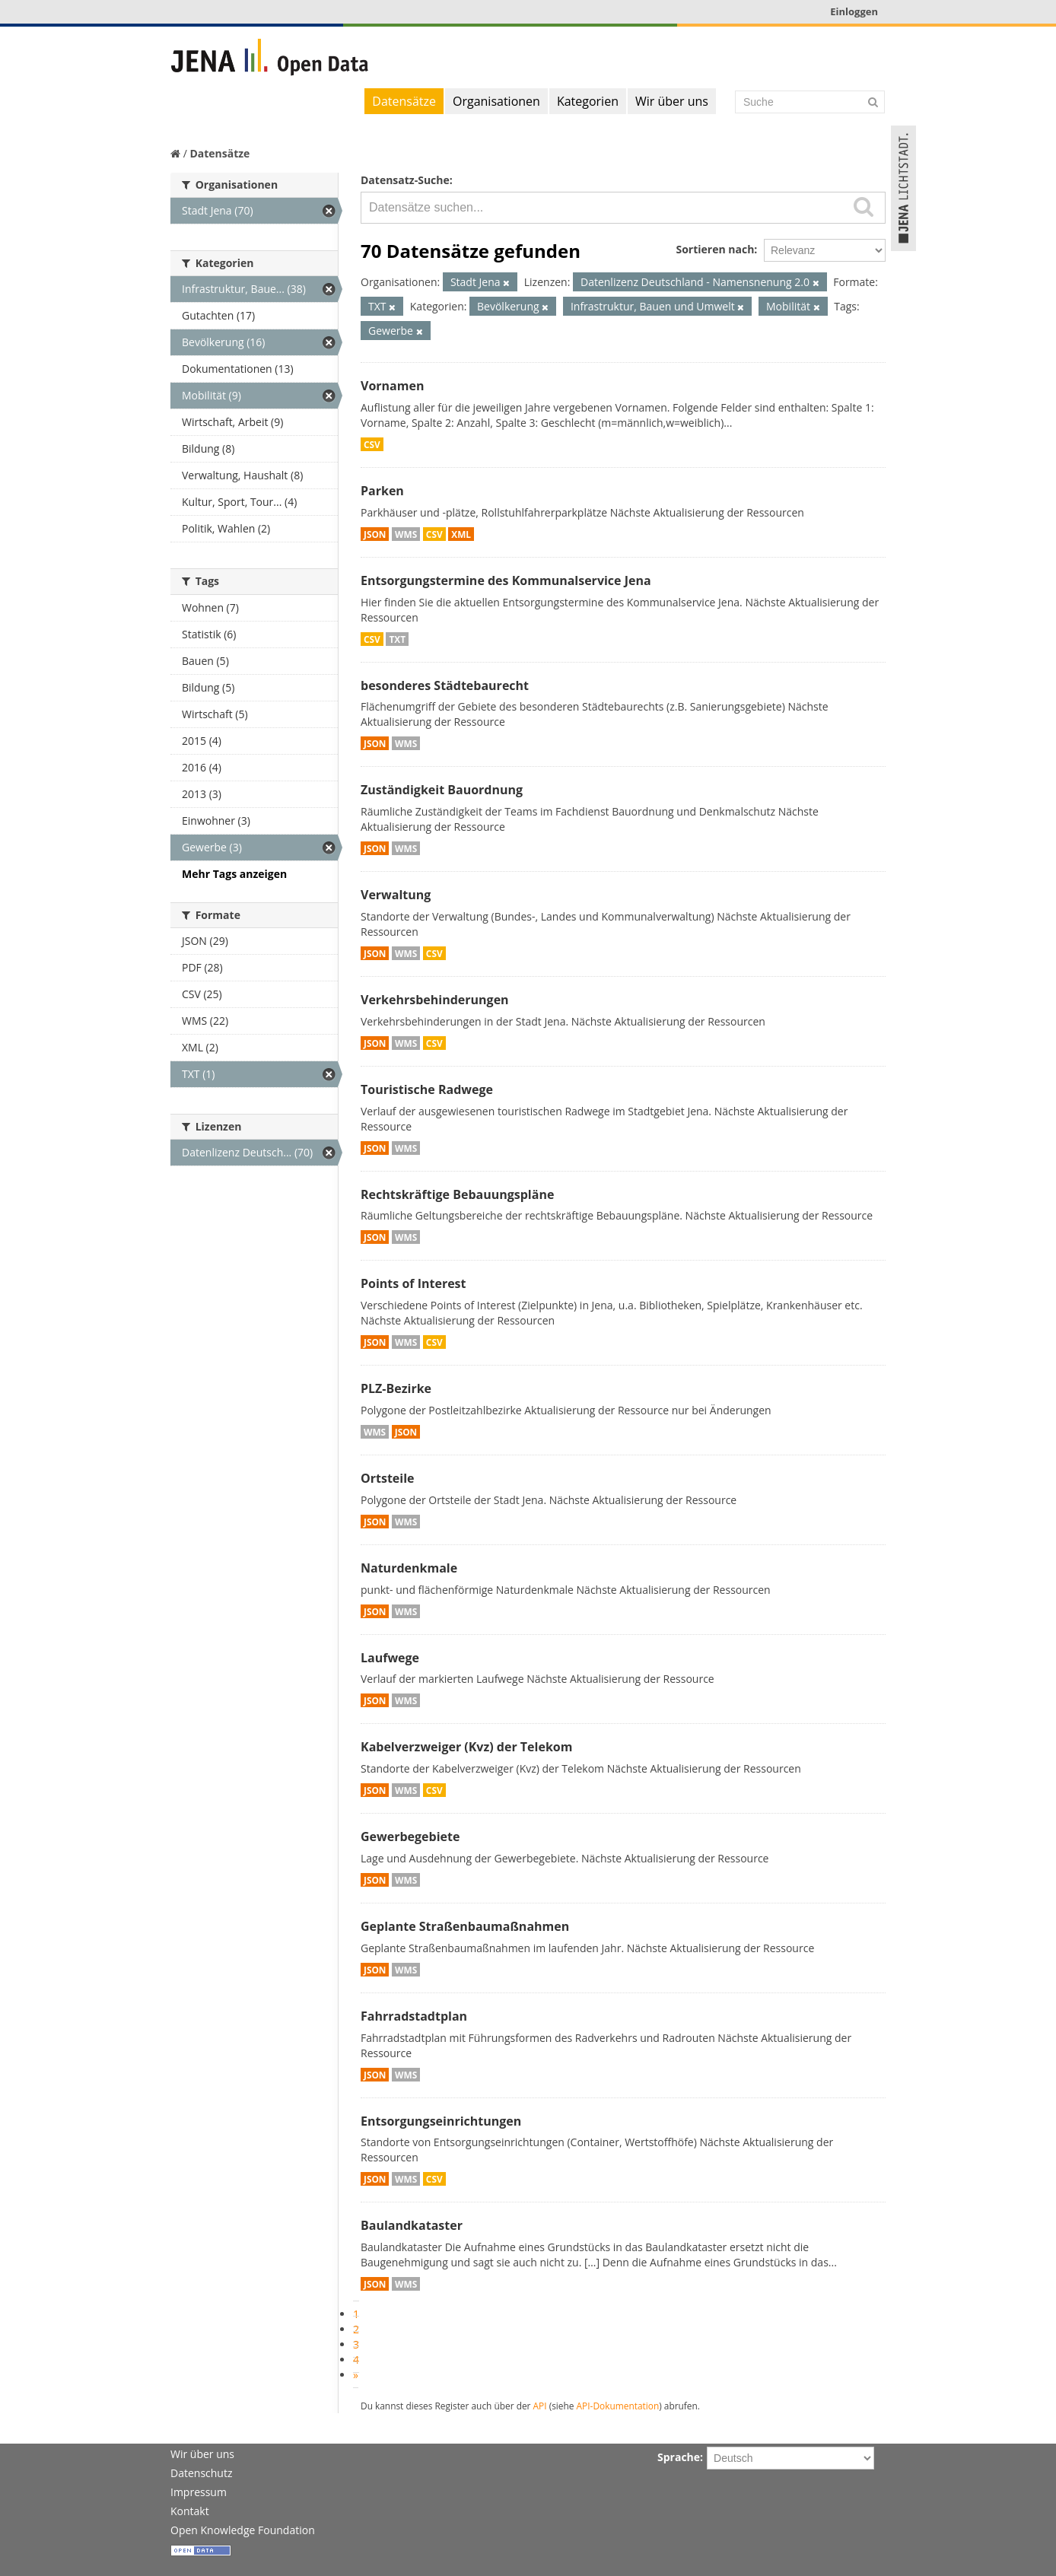  Describe the element at coordinates (671, 101) in the screenshot. I see `Wir über uns` at that location.